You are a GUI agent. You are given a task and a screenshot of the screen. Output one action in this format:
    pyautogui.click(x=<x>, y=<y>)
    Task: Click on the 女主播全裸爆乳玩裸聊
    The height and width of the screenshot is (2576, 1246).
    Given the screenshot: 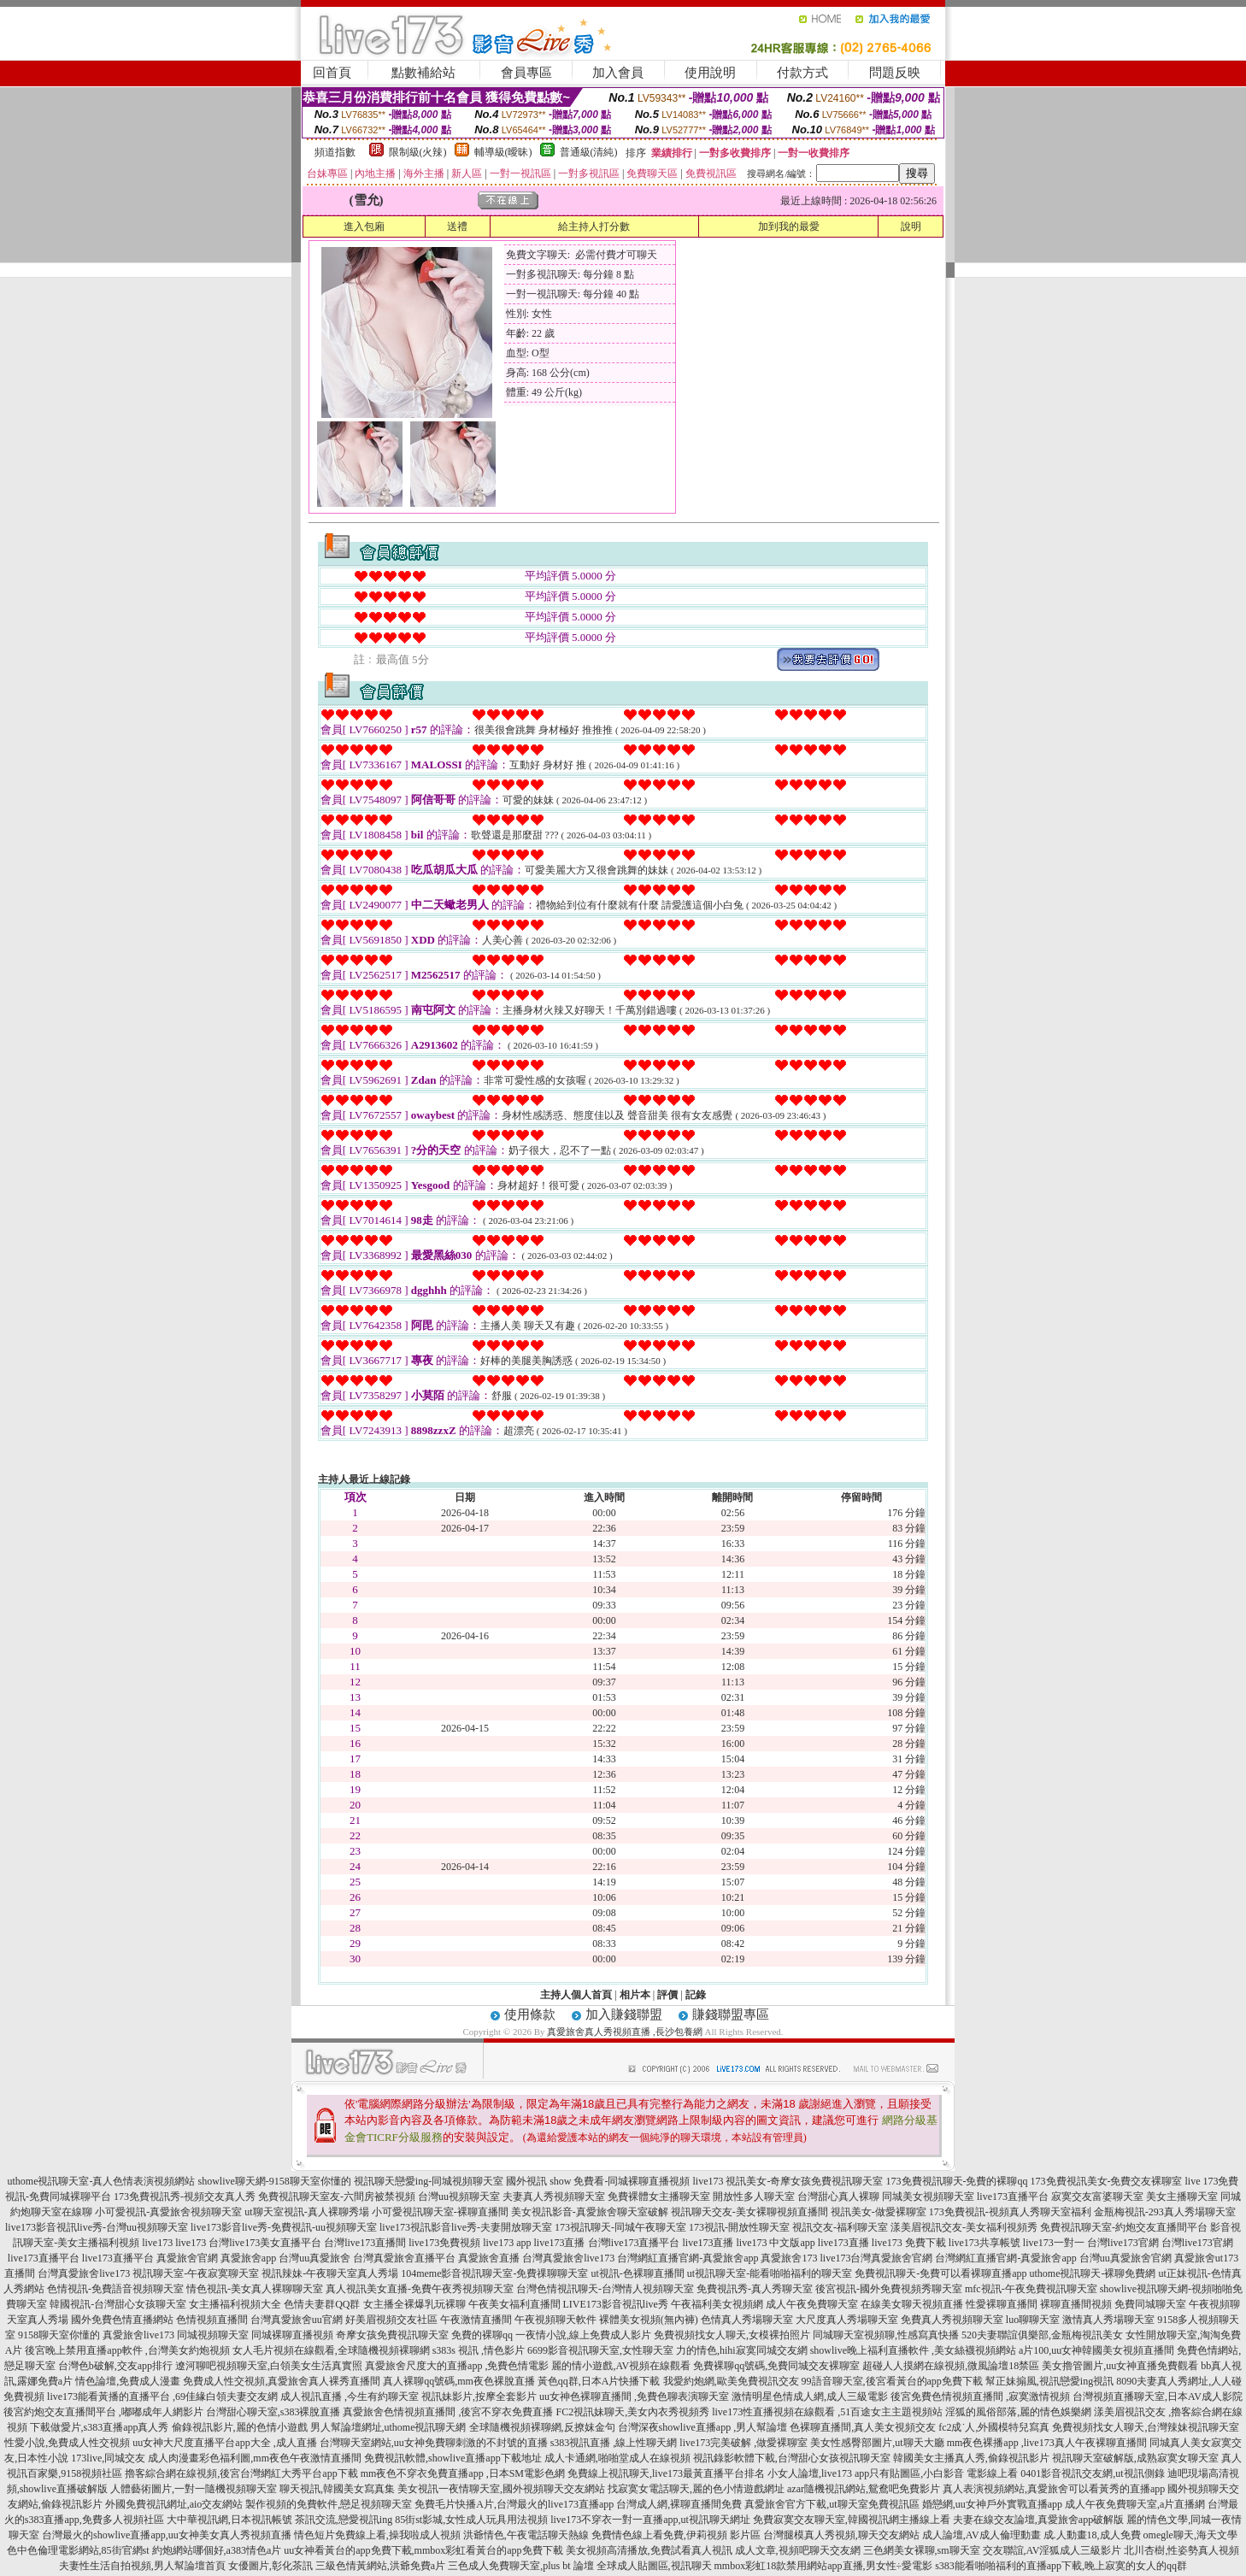 What is the action you would take?
    pyautogui.click(x=414, y=2304)
    